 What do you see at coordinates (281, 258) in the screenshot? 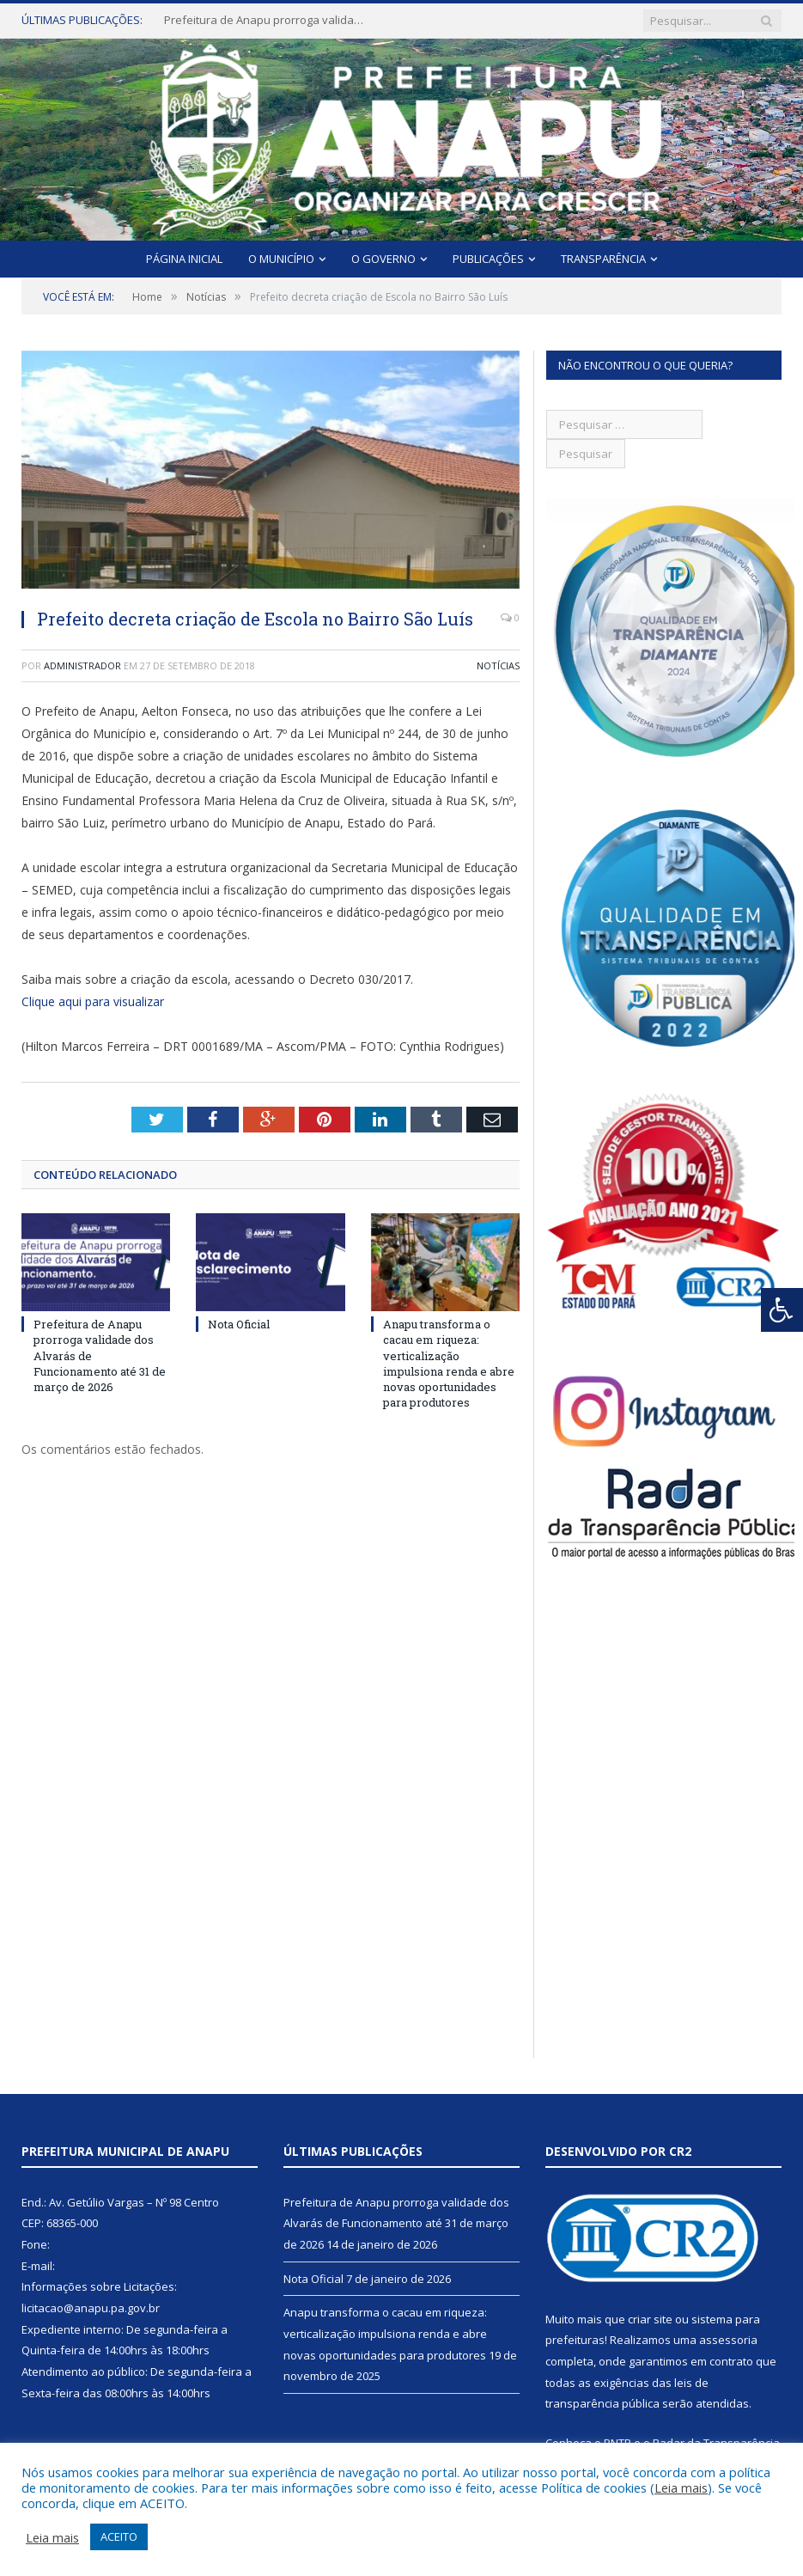
I see `O Município` at bounding box center [281, 258].